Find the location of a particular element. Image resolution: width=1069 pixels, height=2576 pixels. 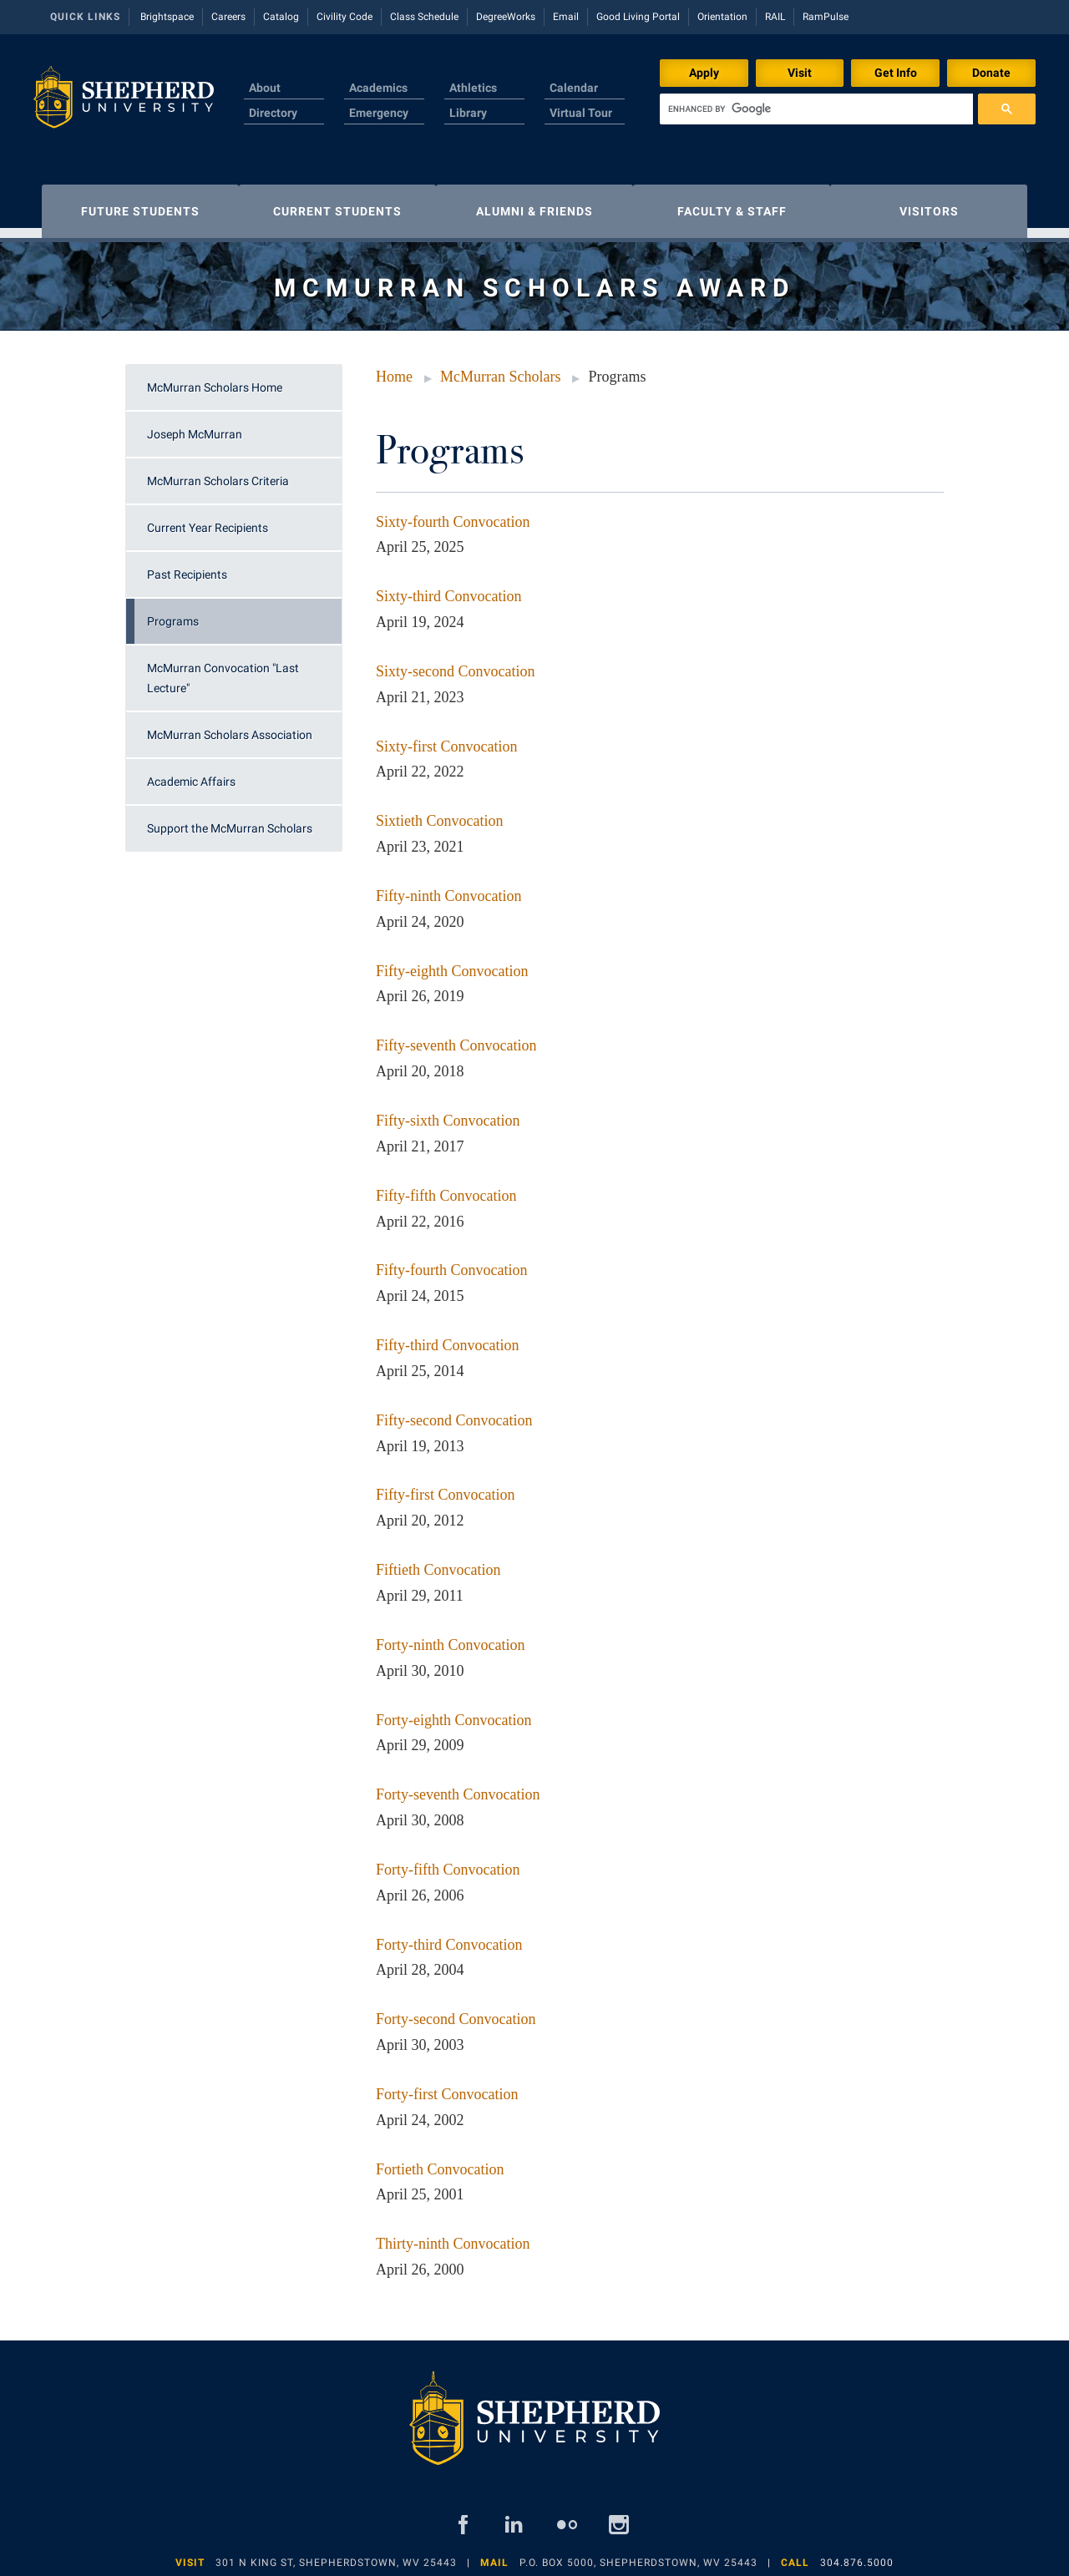

Sixty-third Convocation is located at coordinates (449, 587).